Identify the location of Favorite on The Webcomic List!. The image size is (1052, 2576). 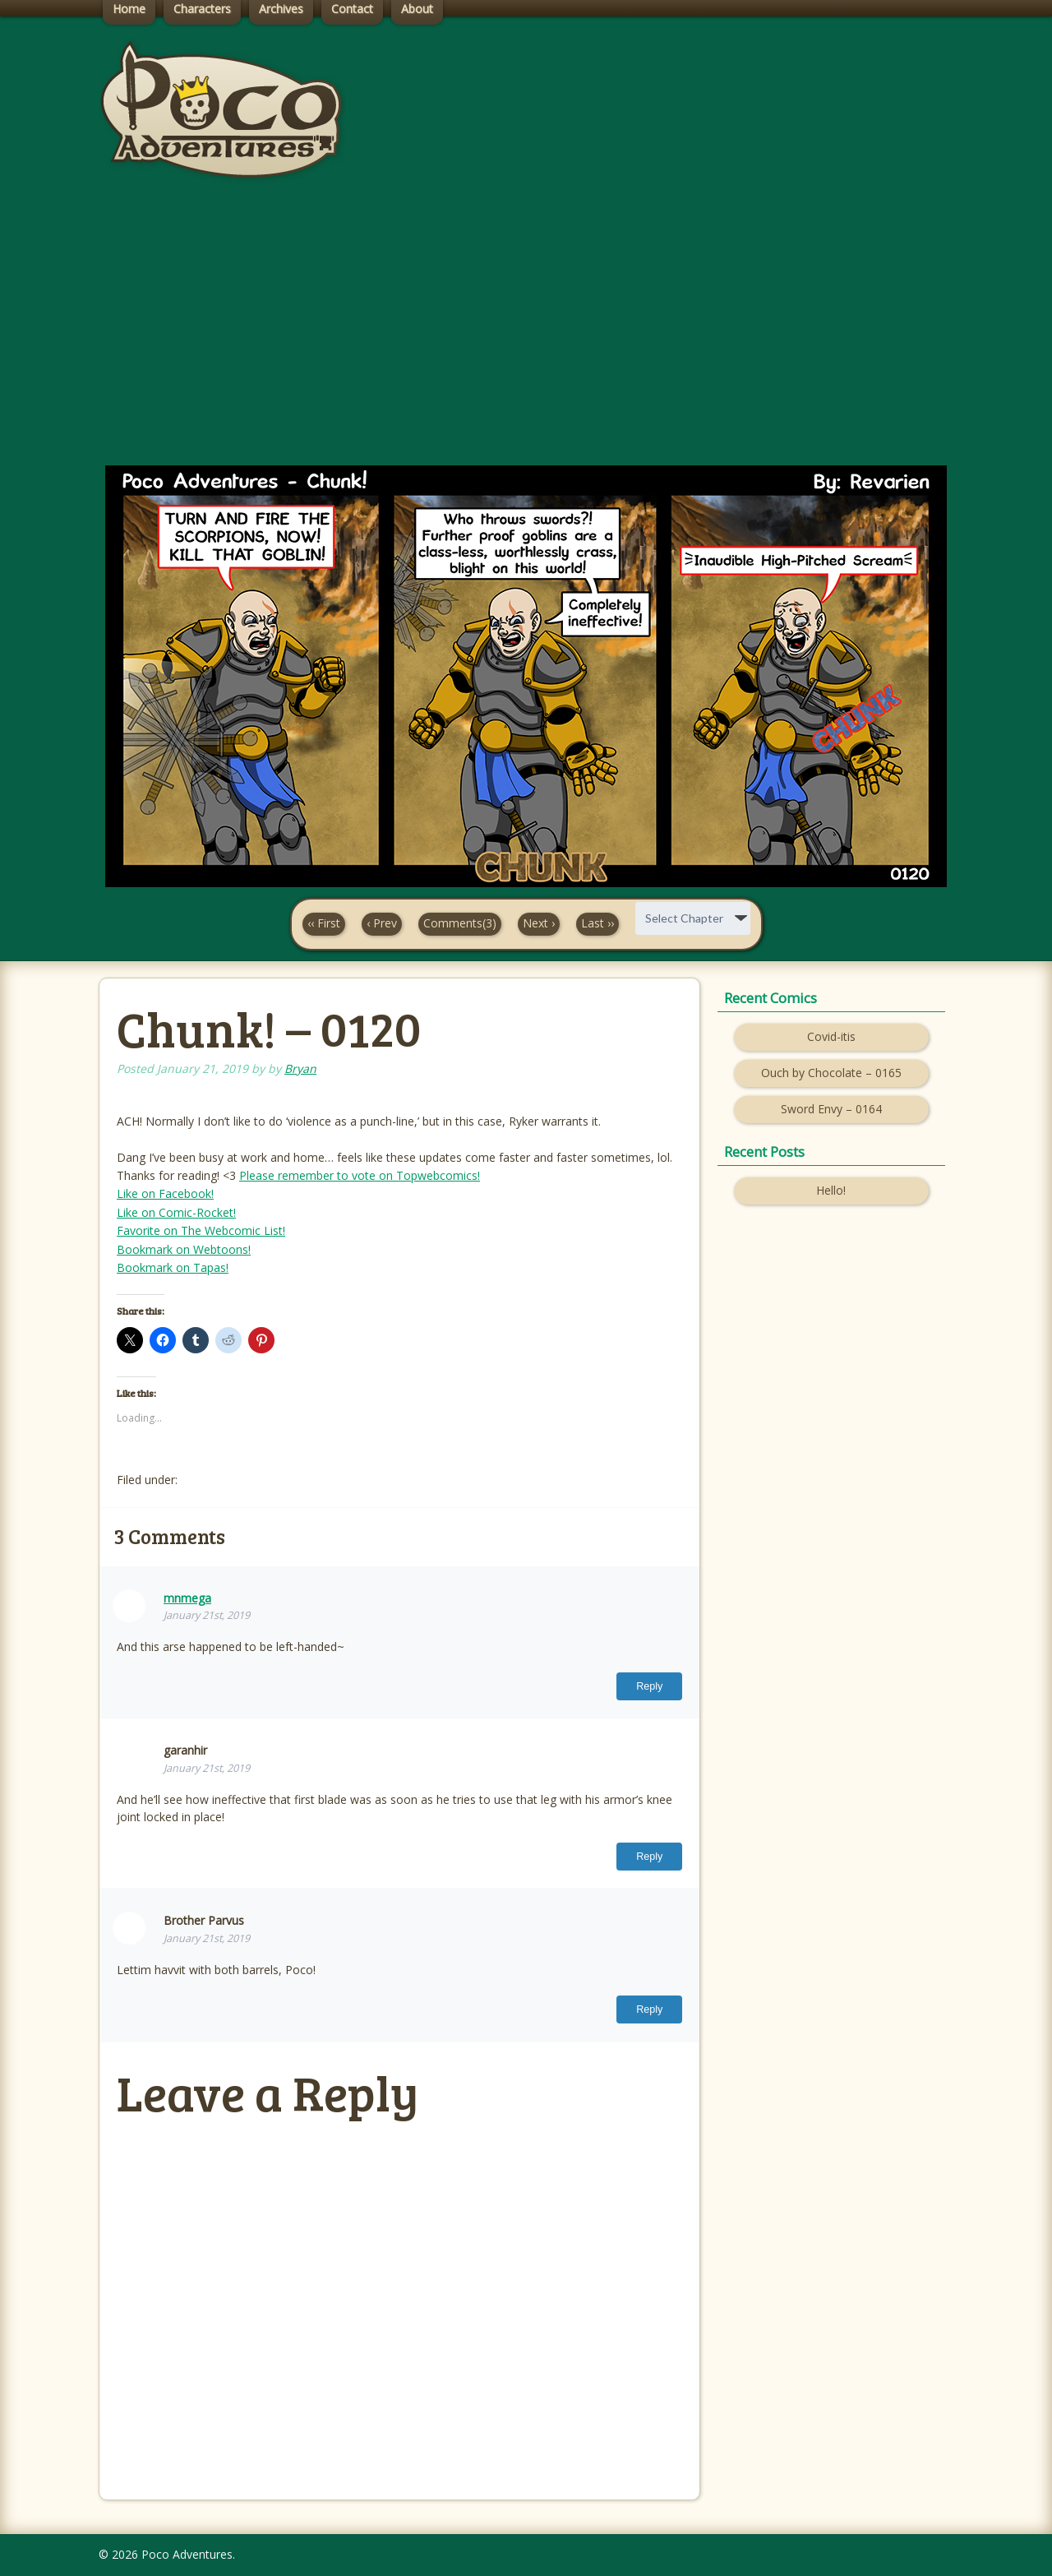
(201, 1230).